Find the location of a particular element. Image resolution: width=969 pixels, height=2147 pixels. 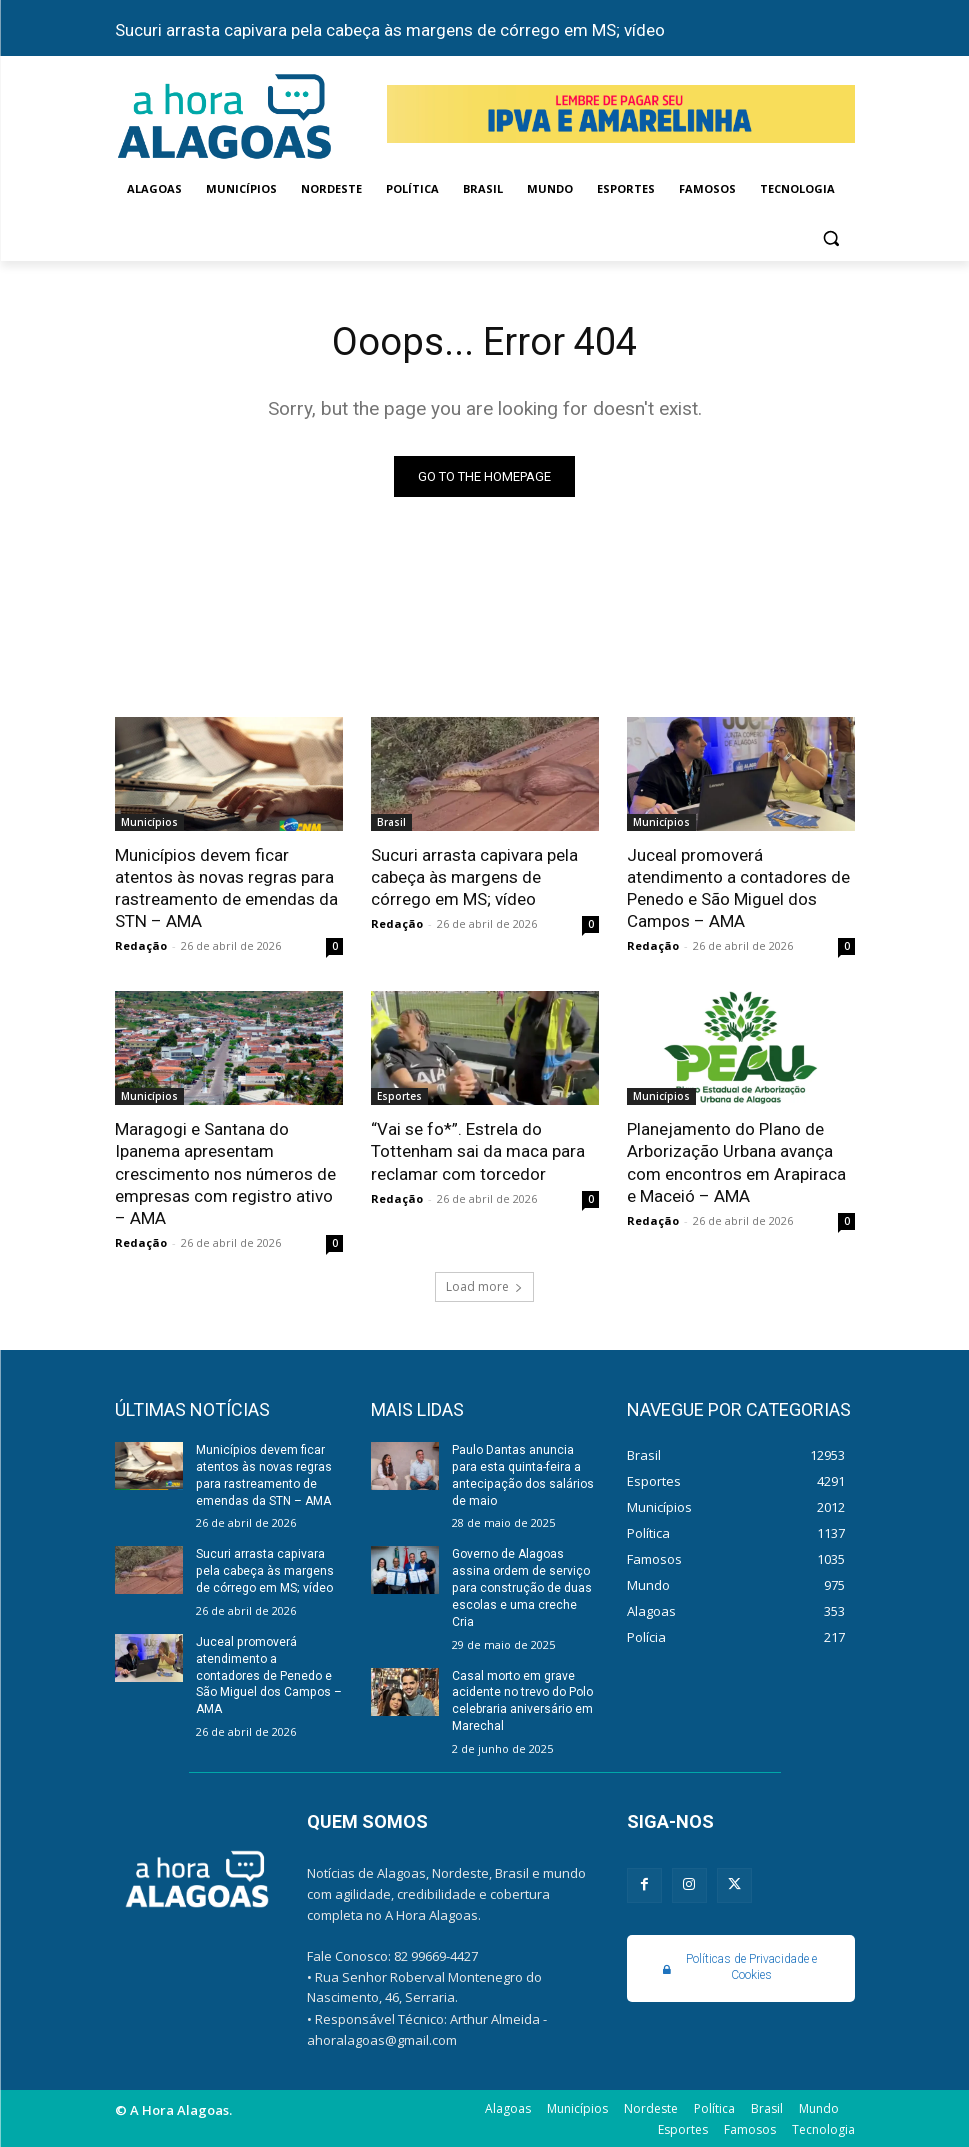

Juceal promoverá atendimento a contadores de Penedo e São Miguel dos Campos – AMA is located at coordinates (738, 888).